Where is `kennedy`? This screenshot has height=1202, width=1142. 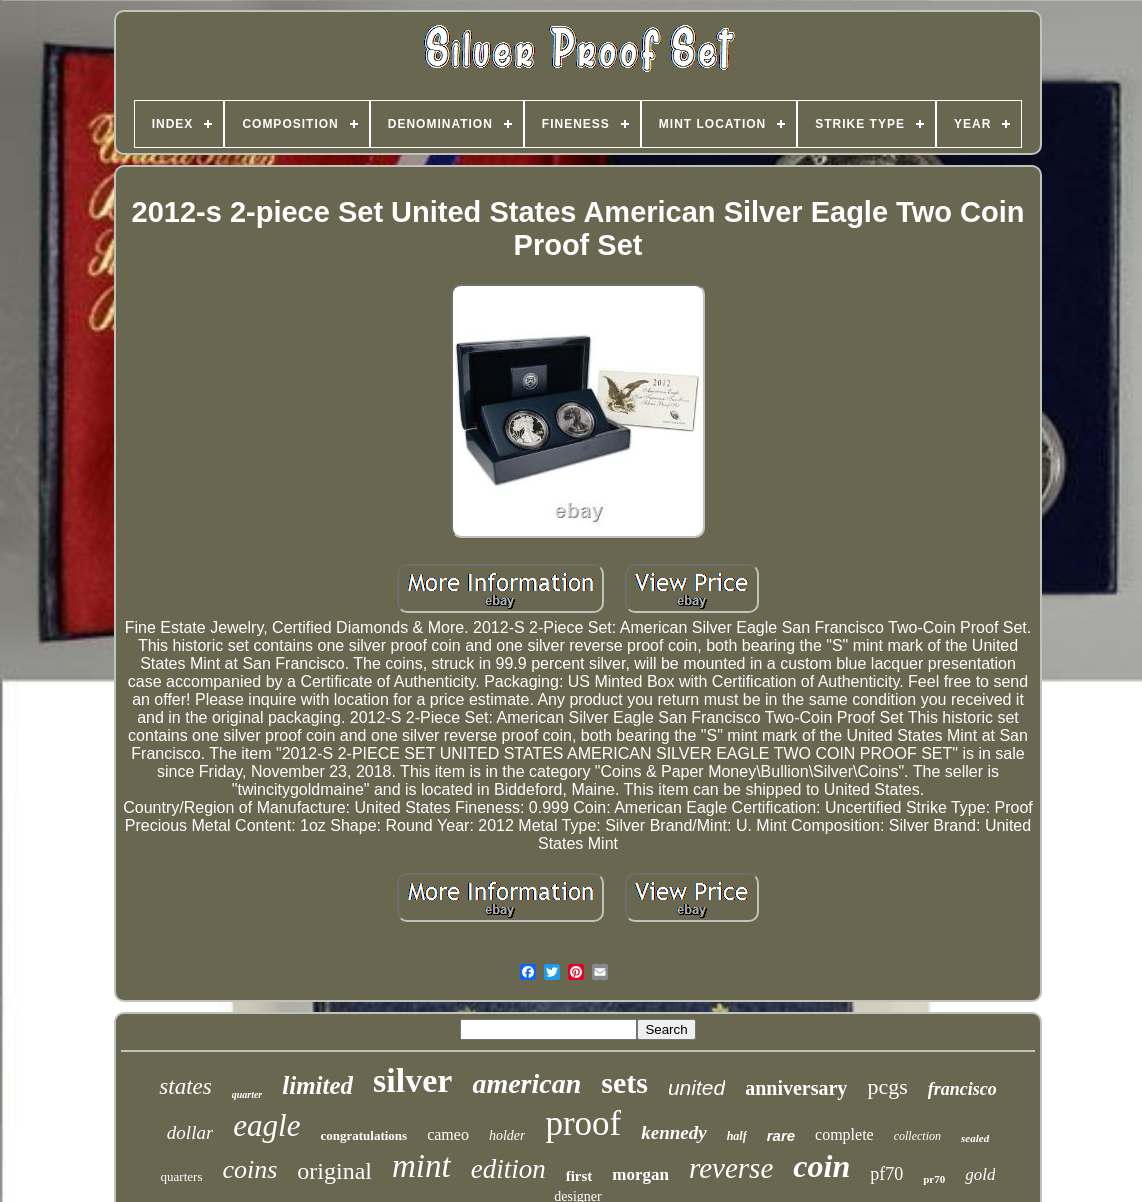
kennedy is located at coordinates (673, 1132).